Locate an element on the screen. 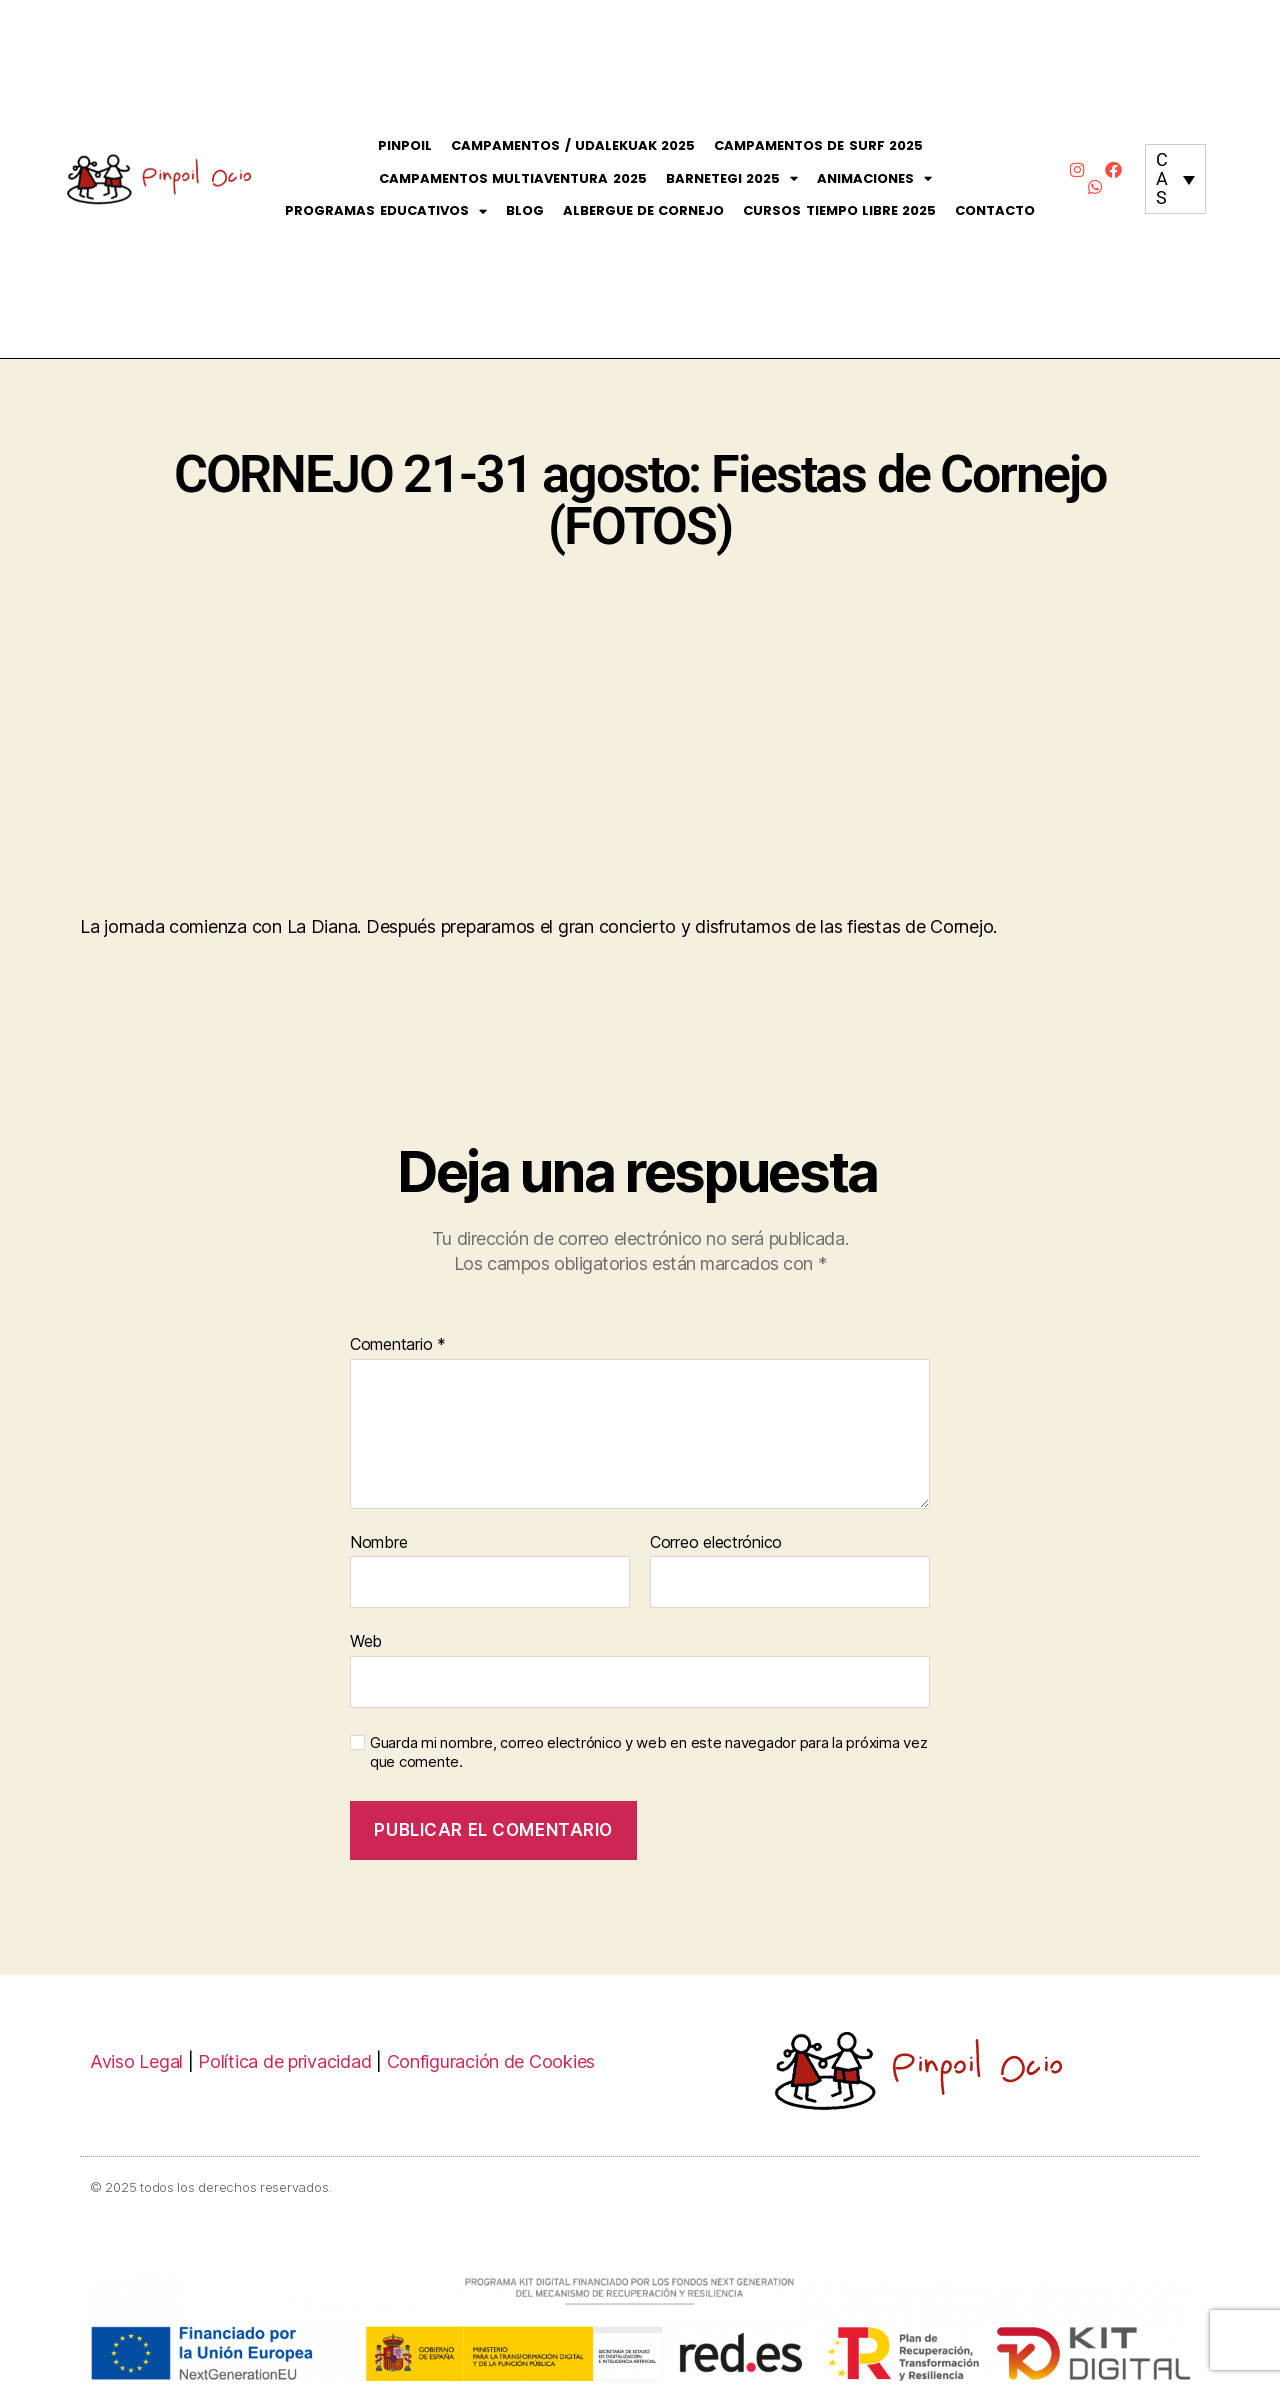  [menuitem] is located at coordinates (1175, 179).